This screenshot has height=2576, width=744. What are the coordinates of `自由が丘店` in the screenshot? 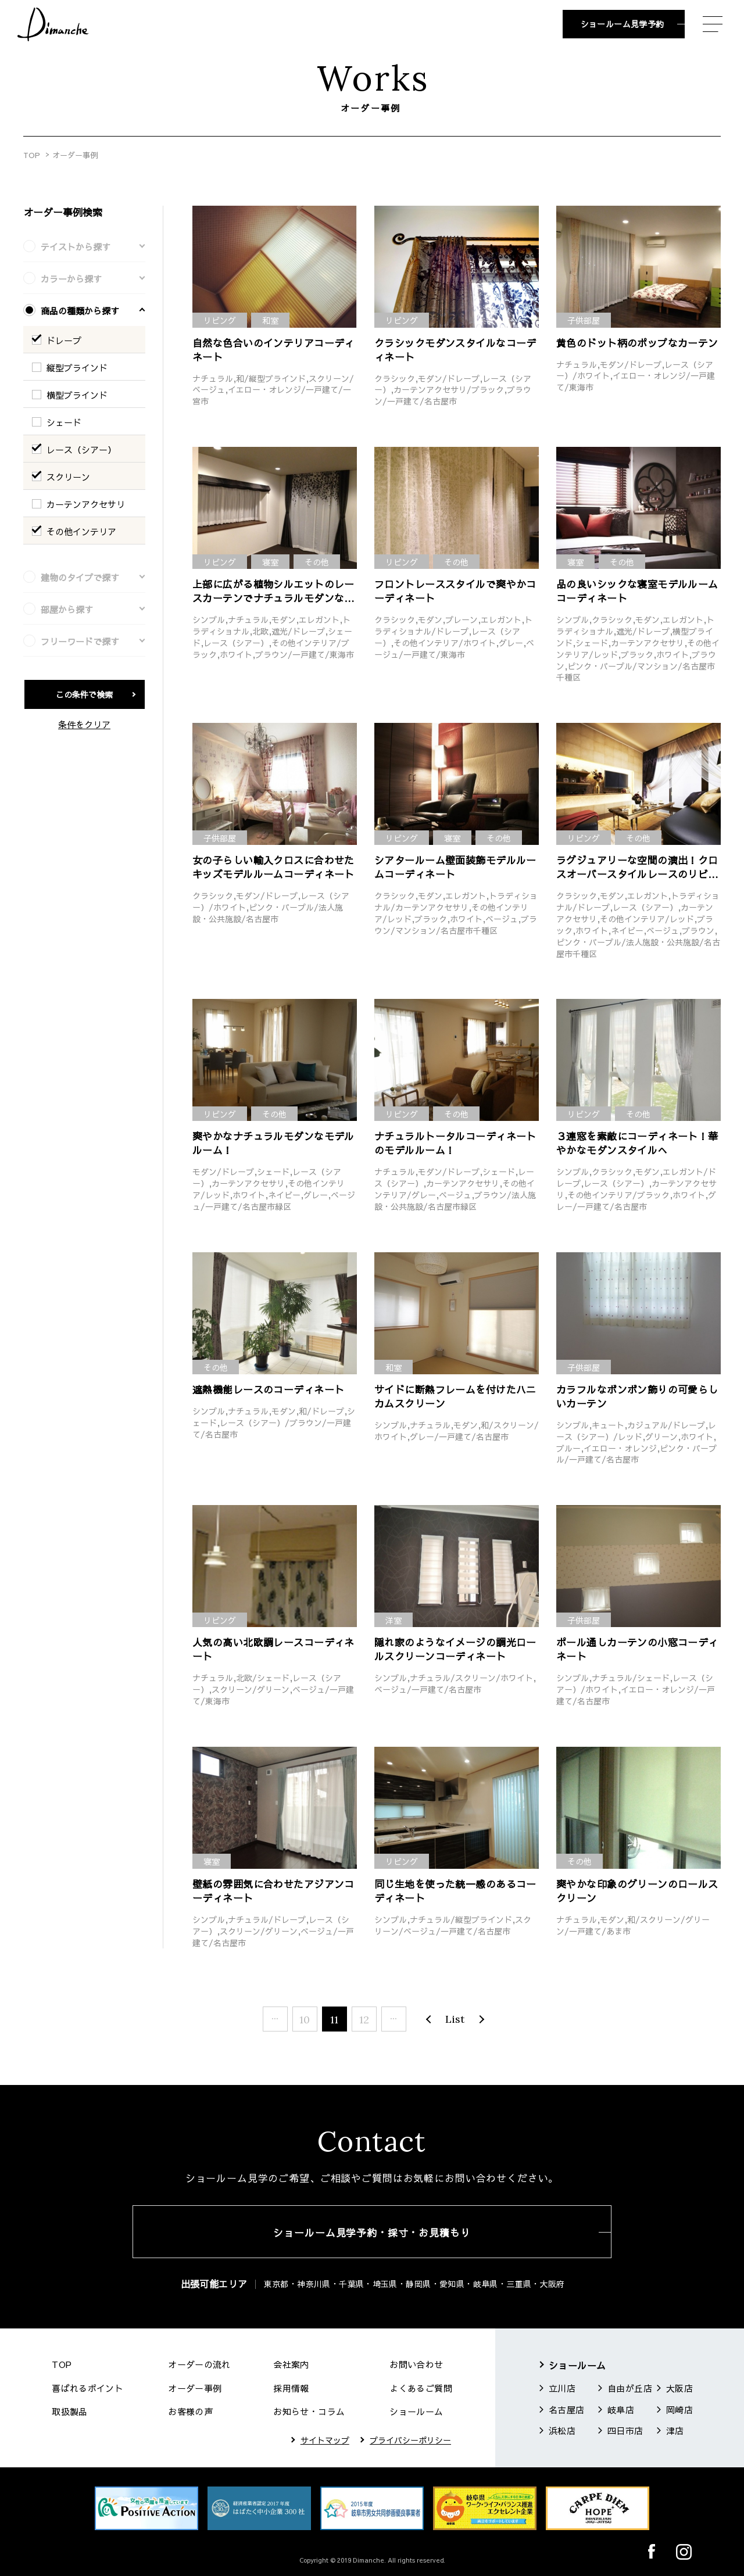 It's located at (629, 2388).